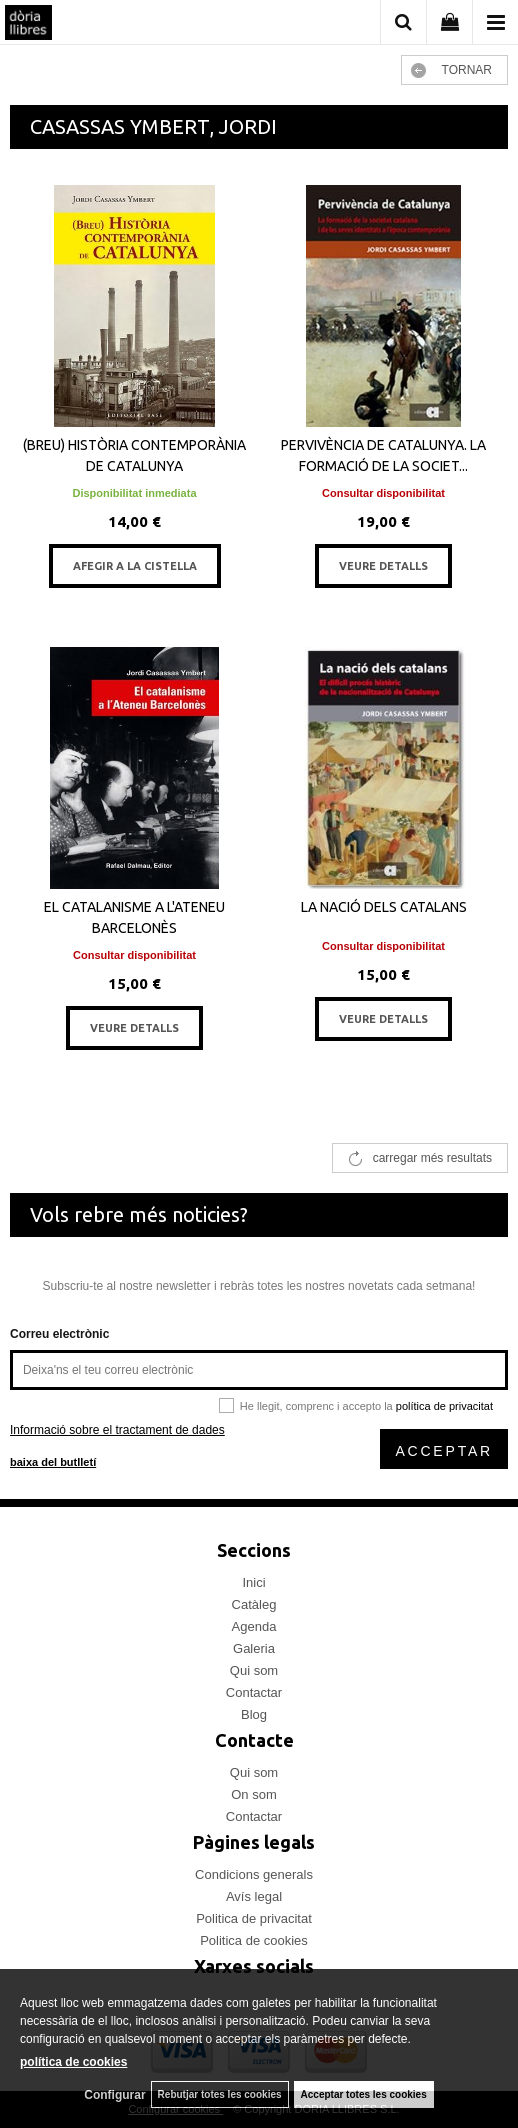 The height and width of the screenshot is (2128, 518). What do you see at coordinates (444, 1406) in the screenshot?
I see `política de privacitat` at bounding box center [444, 1406].